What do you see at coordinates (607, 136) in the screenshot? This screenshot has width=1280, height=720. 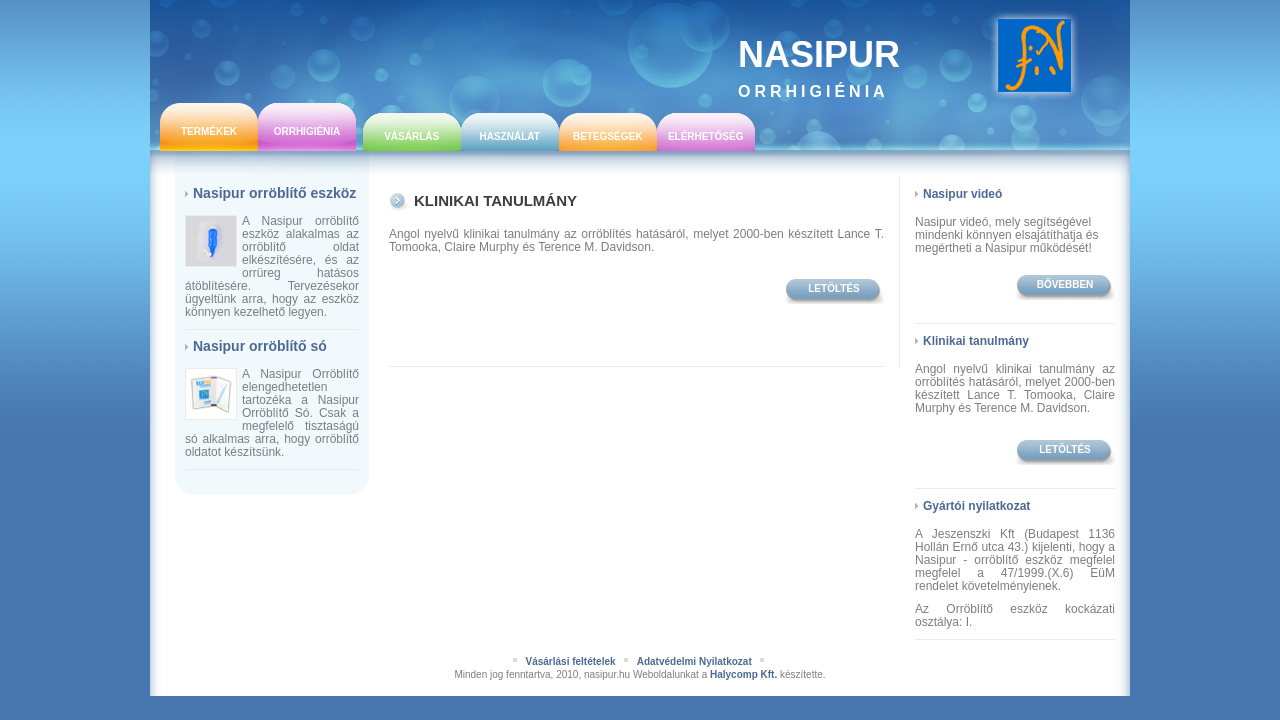 I see `Betegségek` at bounding box center [607, 136].